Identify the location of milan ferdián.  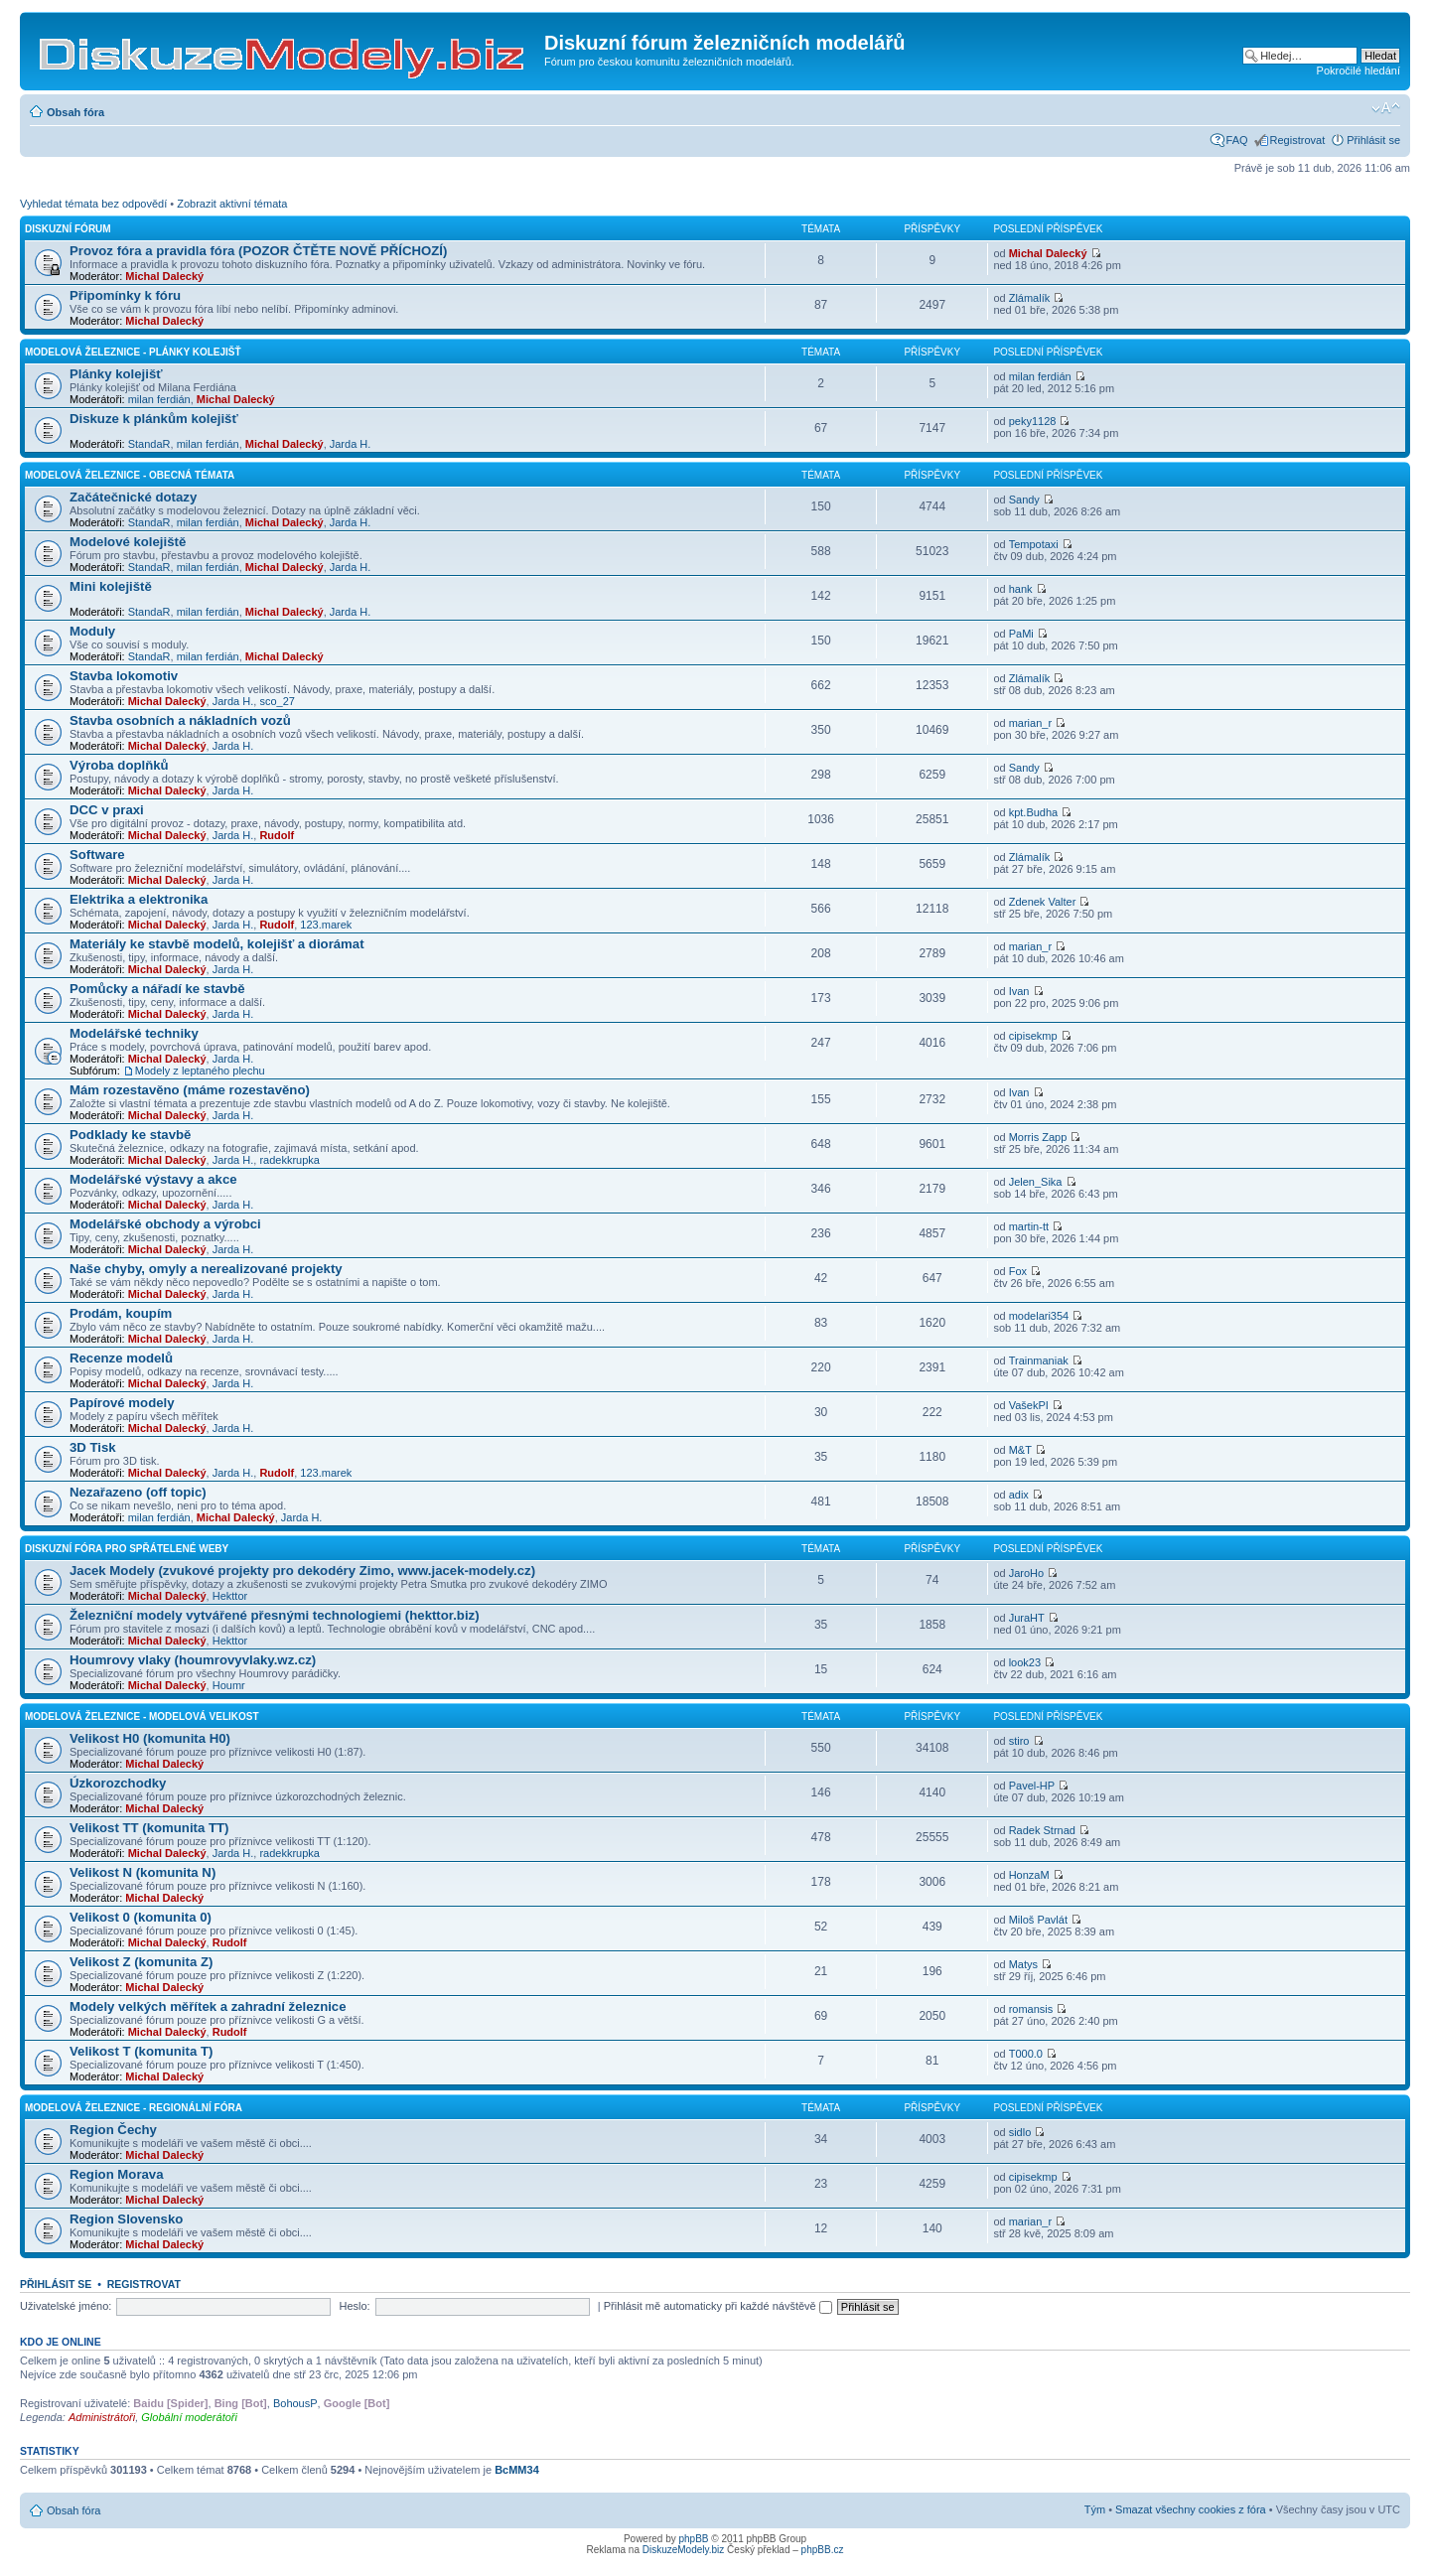
(159, 399).